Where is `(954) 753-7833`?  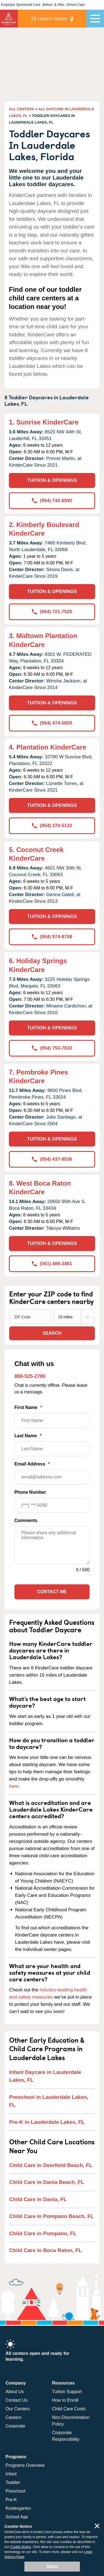
(954) 753-7833 is located at coordinates (52, 1048).